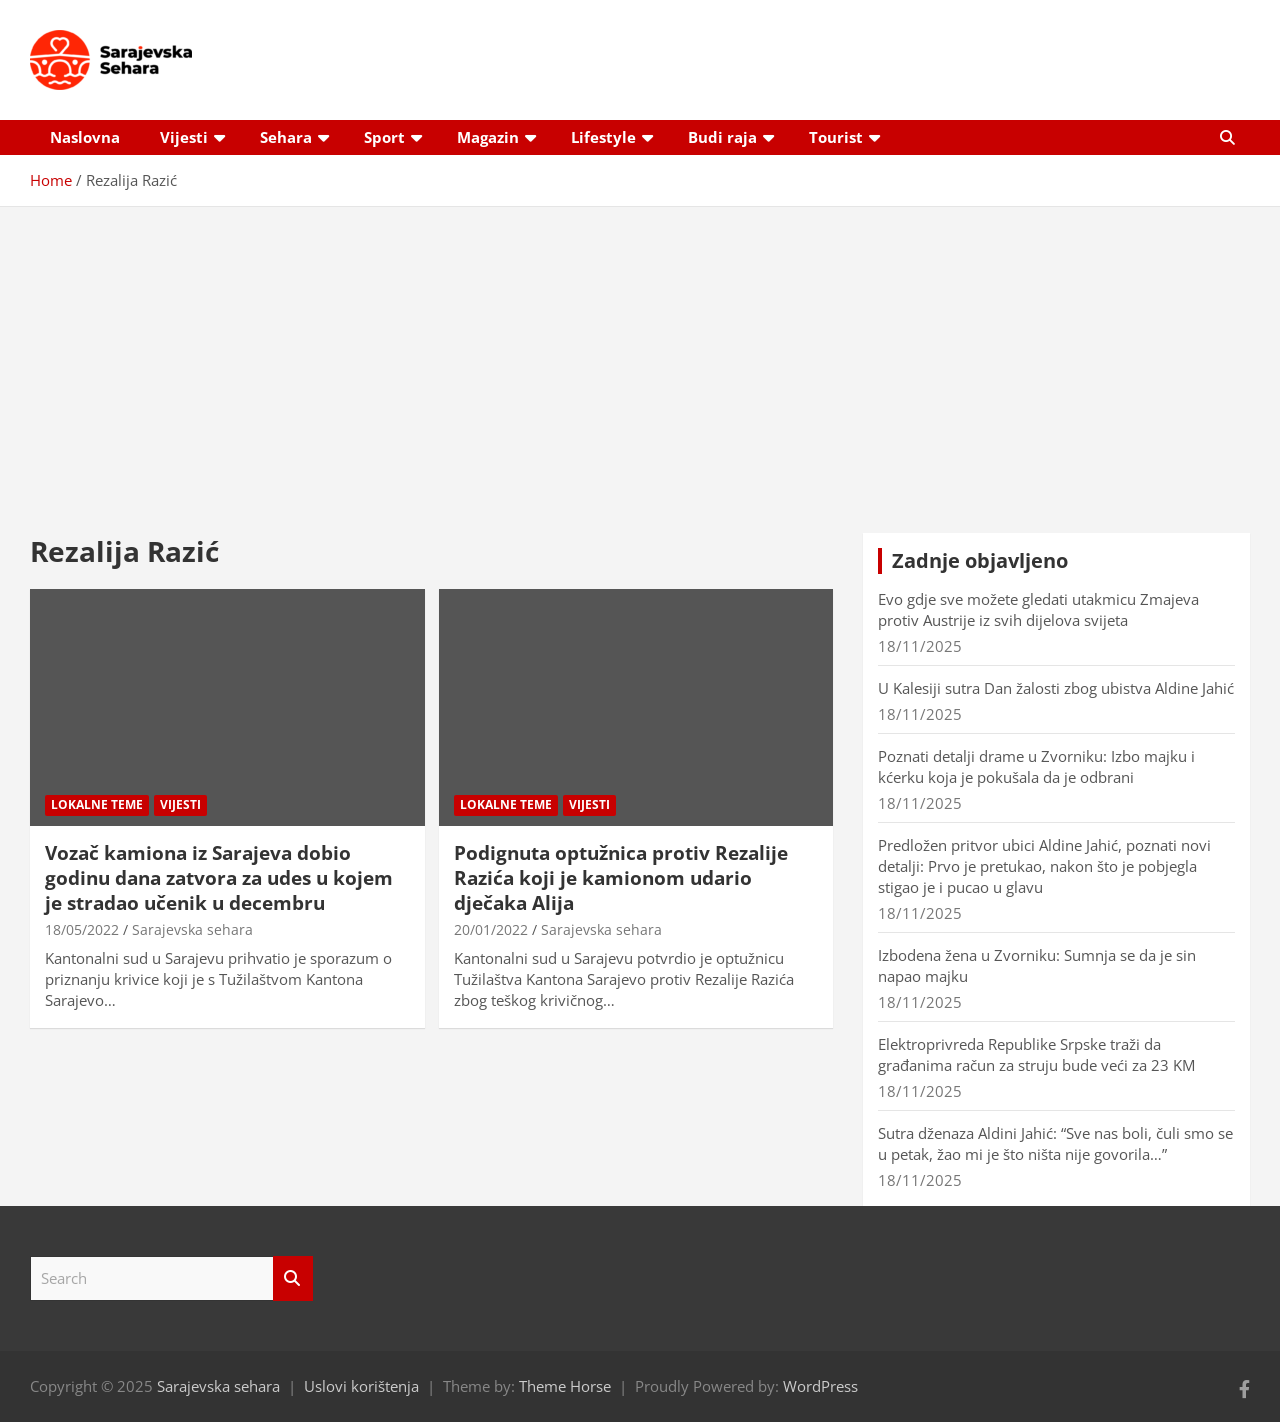 Image resolution: width=1280 pixels, height=1422 pixels. I want to click on Sarajevska sehara, so click(192, 929).